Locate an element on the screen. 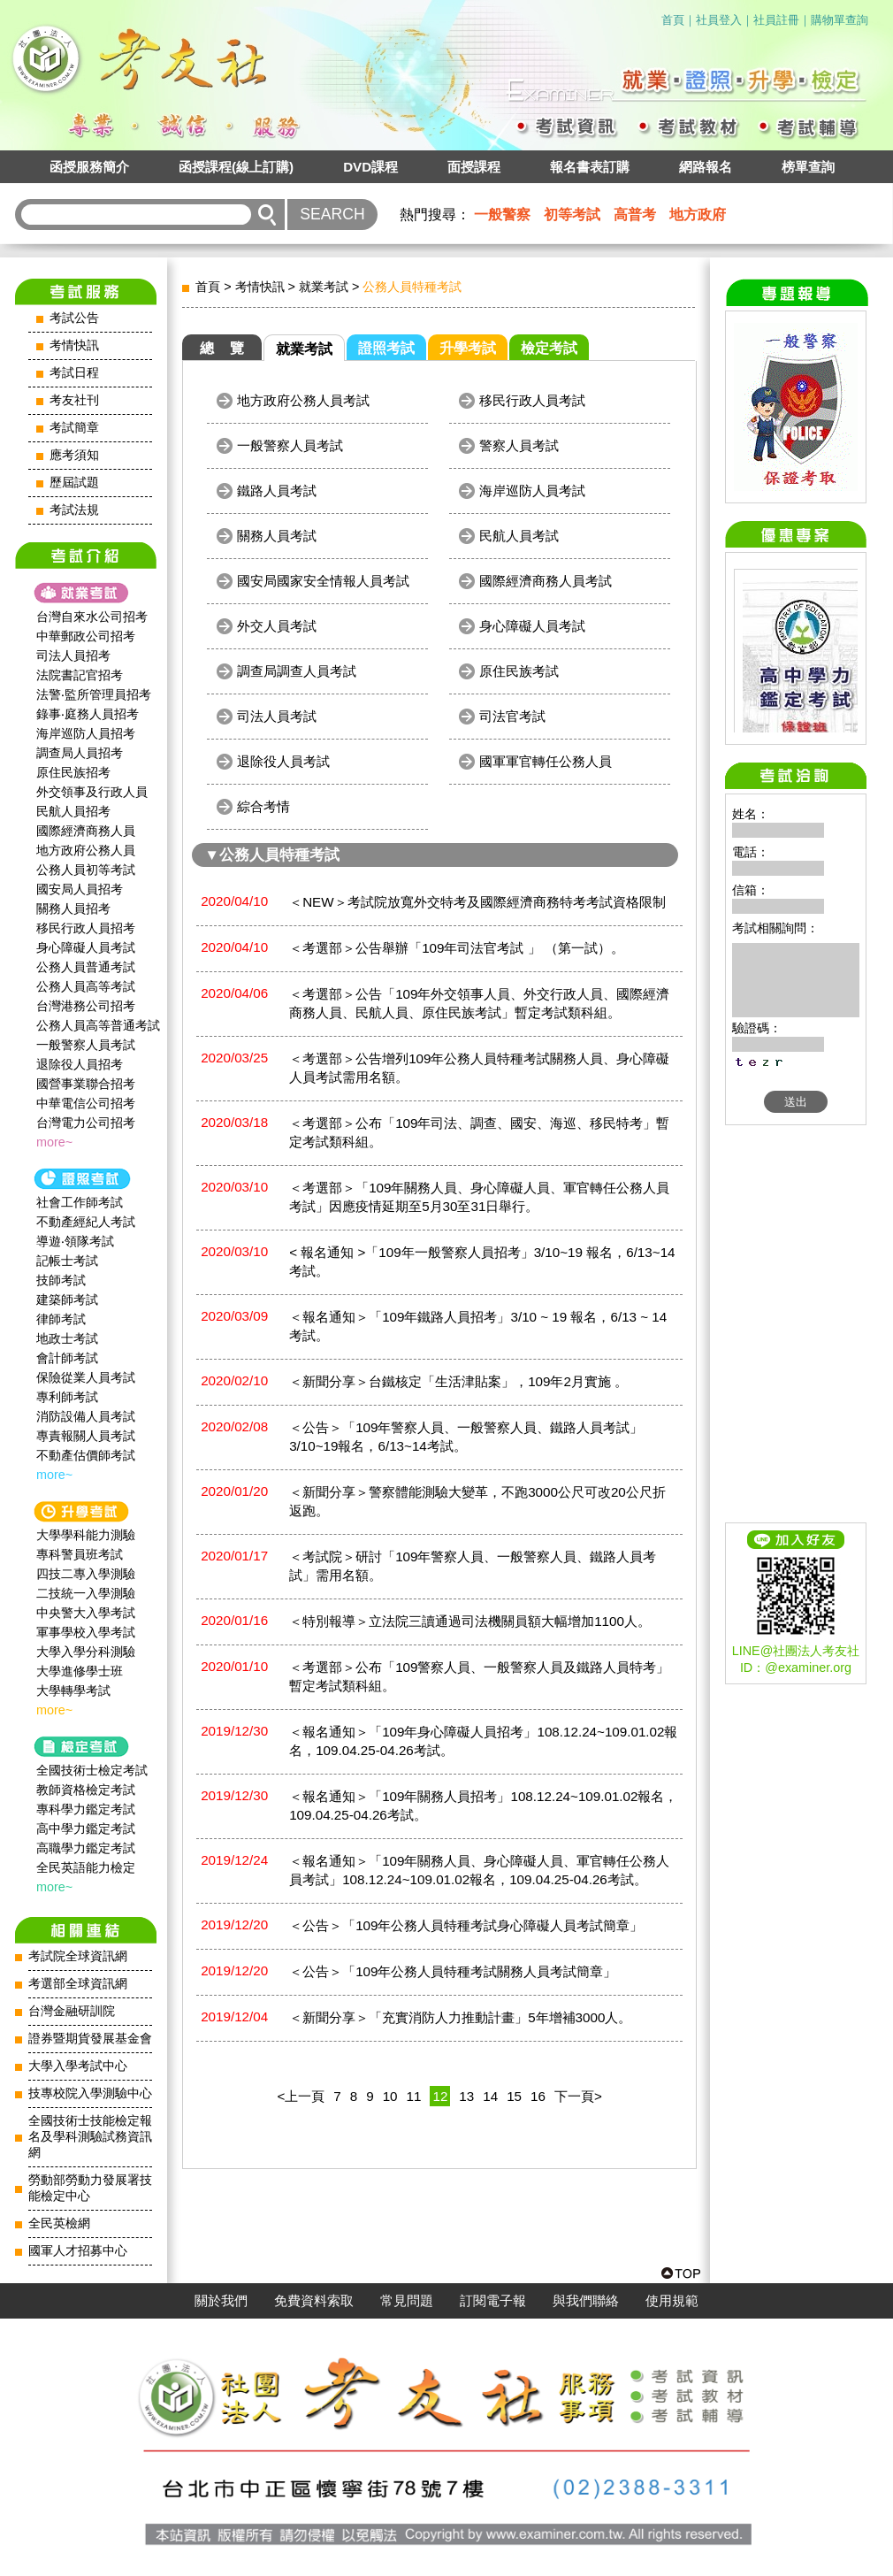 The image size is (893, 2576). 免費資料索取 is located at coordinates (314, 2301).